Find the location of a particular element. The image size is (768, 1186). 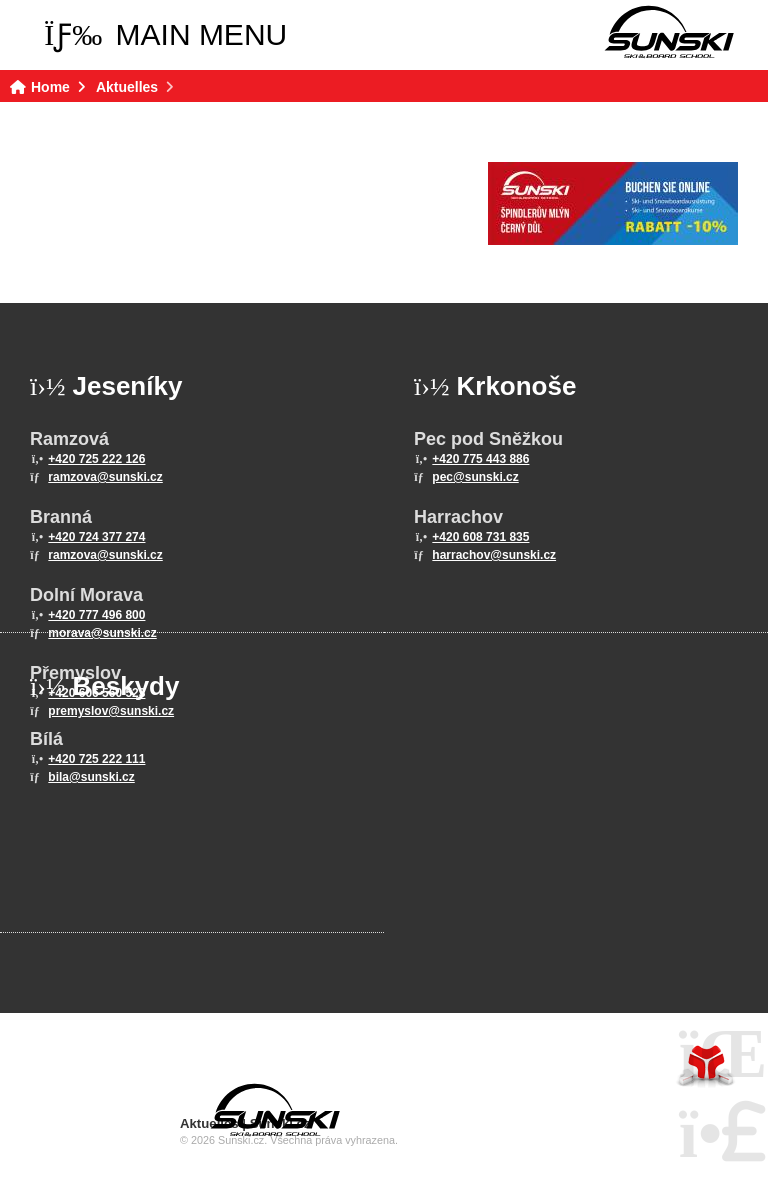

+420 725 222 111 is located at coordinates (96, 759).